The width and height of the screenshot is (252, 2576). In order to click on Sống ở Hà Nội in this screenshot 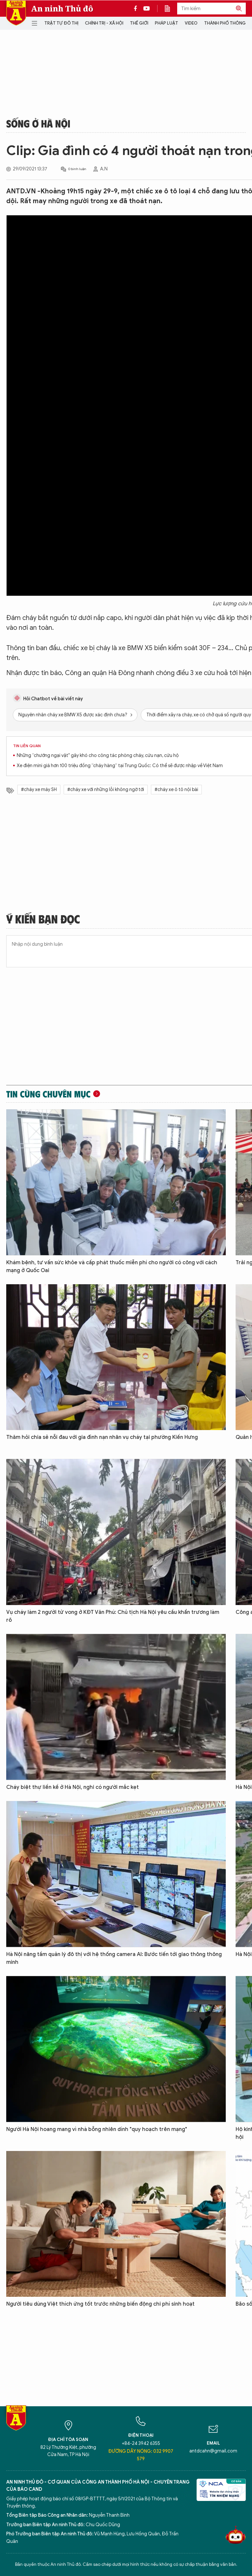, I will do `click(38, 123)`.